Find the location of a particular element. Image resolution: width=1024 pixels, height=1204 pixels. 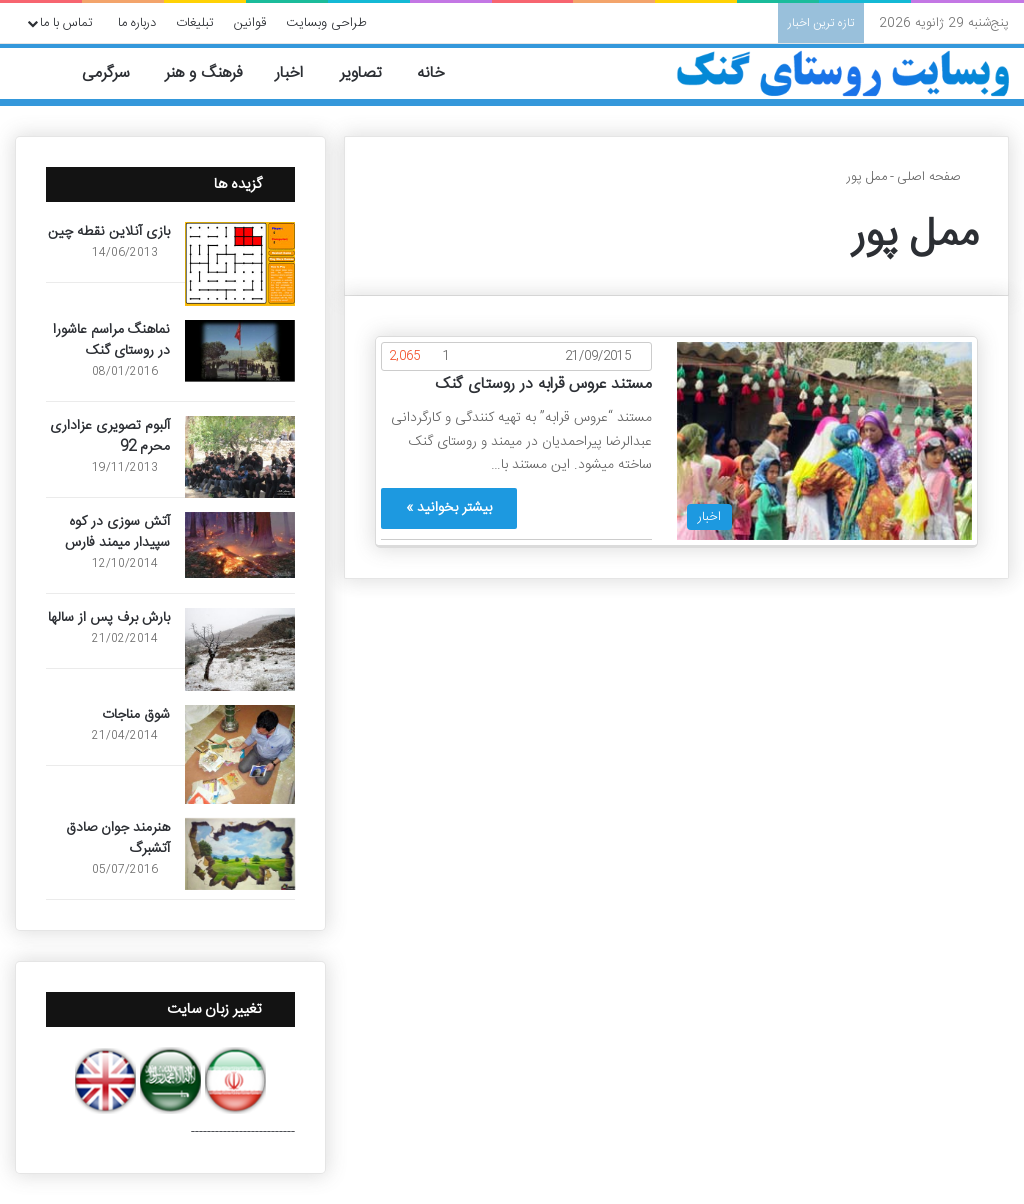

[آتش سوزی در کوه سپیدار میمند فارس] is located at coordinates (240, 545).